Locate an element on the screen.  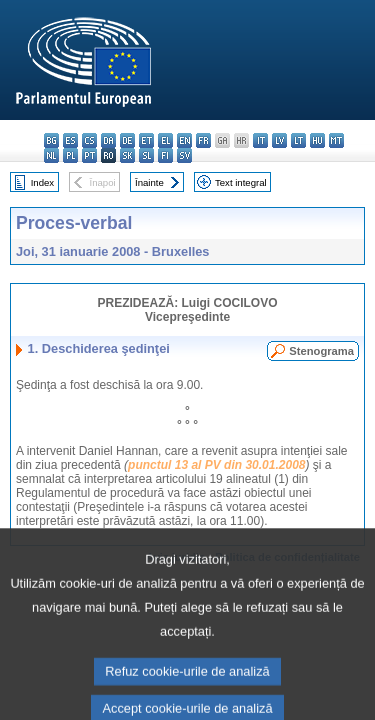
sl - slovenščina is located at coordinates (146, 155).